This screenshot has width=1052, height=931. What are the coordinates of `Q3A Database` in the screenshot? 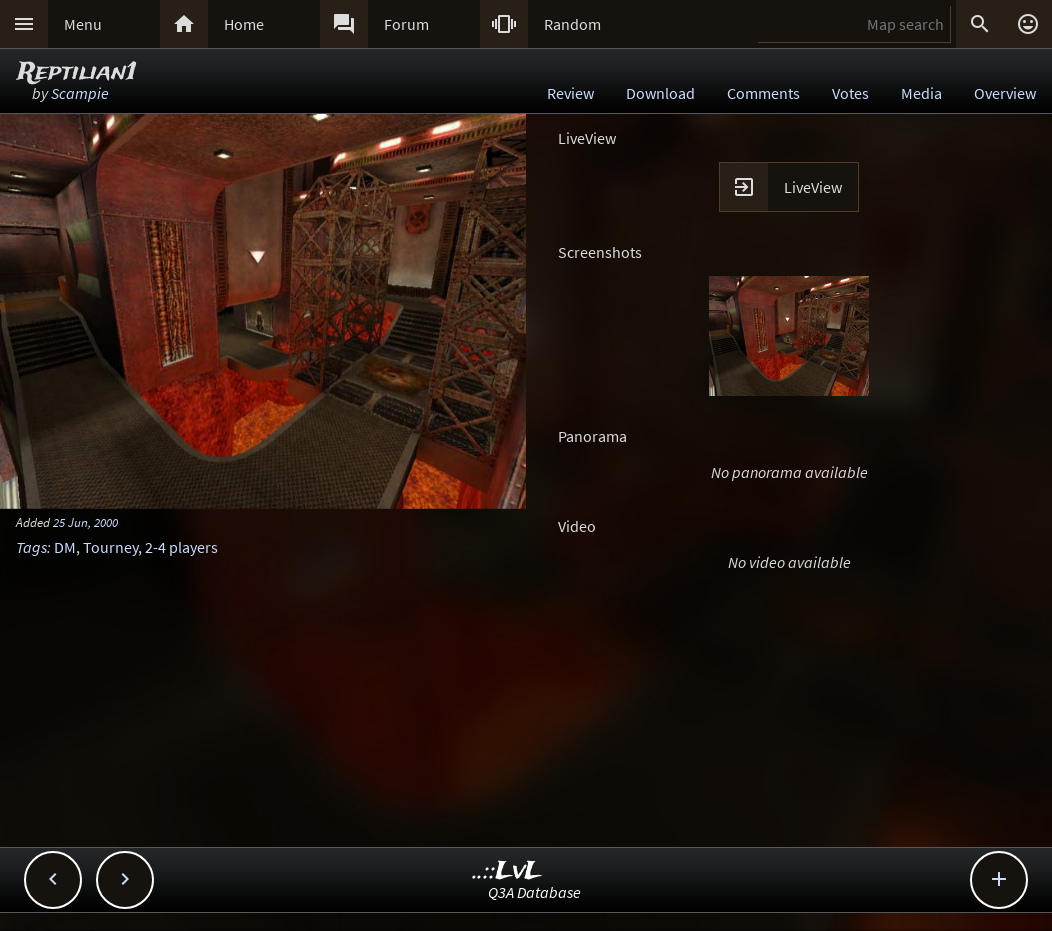 It's located at (534, 892).